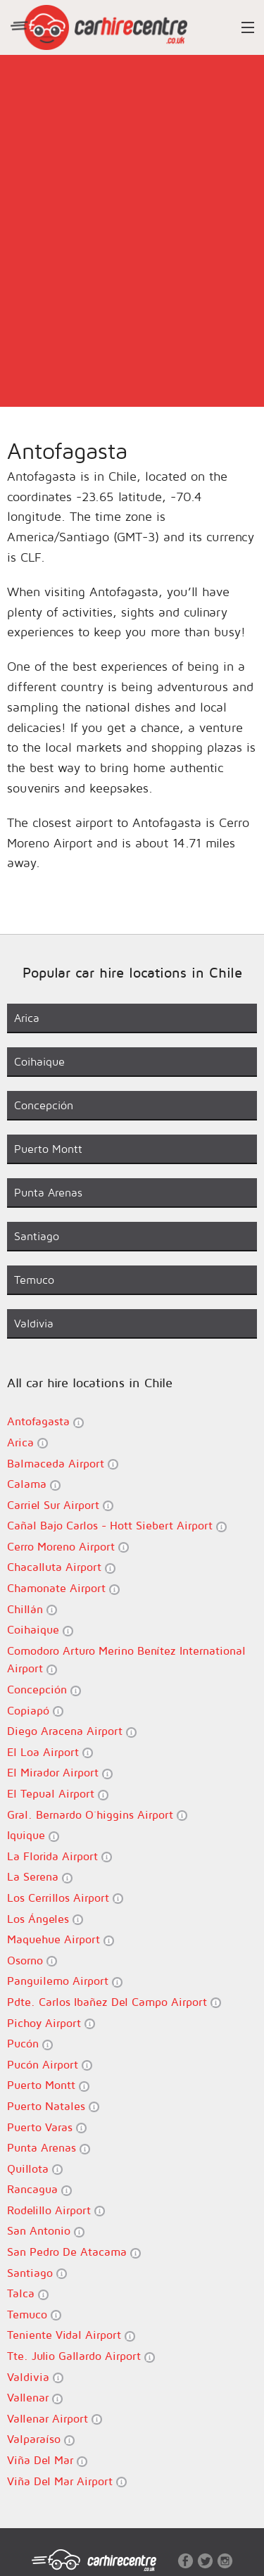 This screenshot has width=264, height=2576. What do you see at coordinates (51, 2023) in the screenshot?
I see `Pichoy Airport` at bounding box center [51, 2023].